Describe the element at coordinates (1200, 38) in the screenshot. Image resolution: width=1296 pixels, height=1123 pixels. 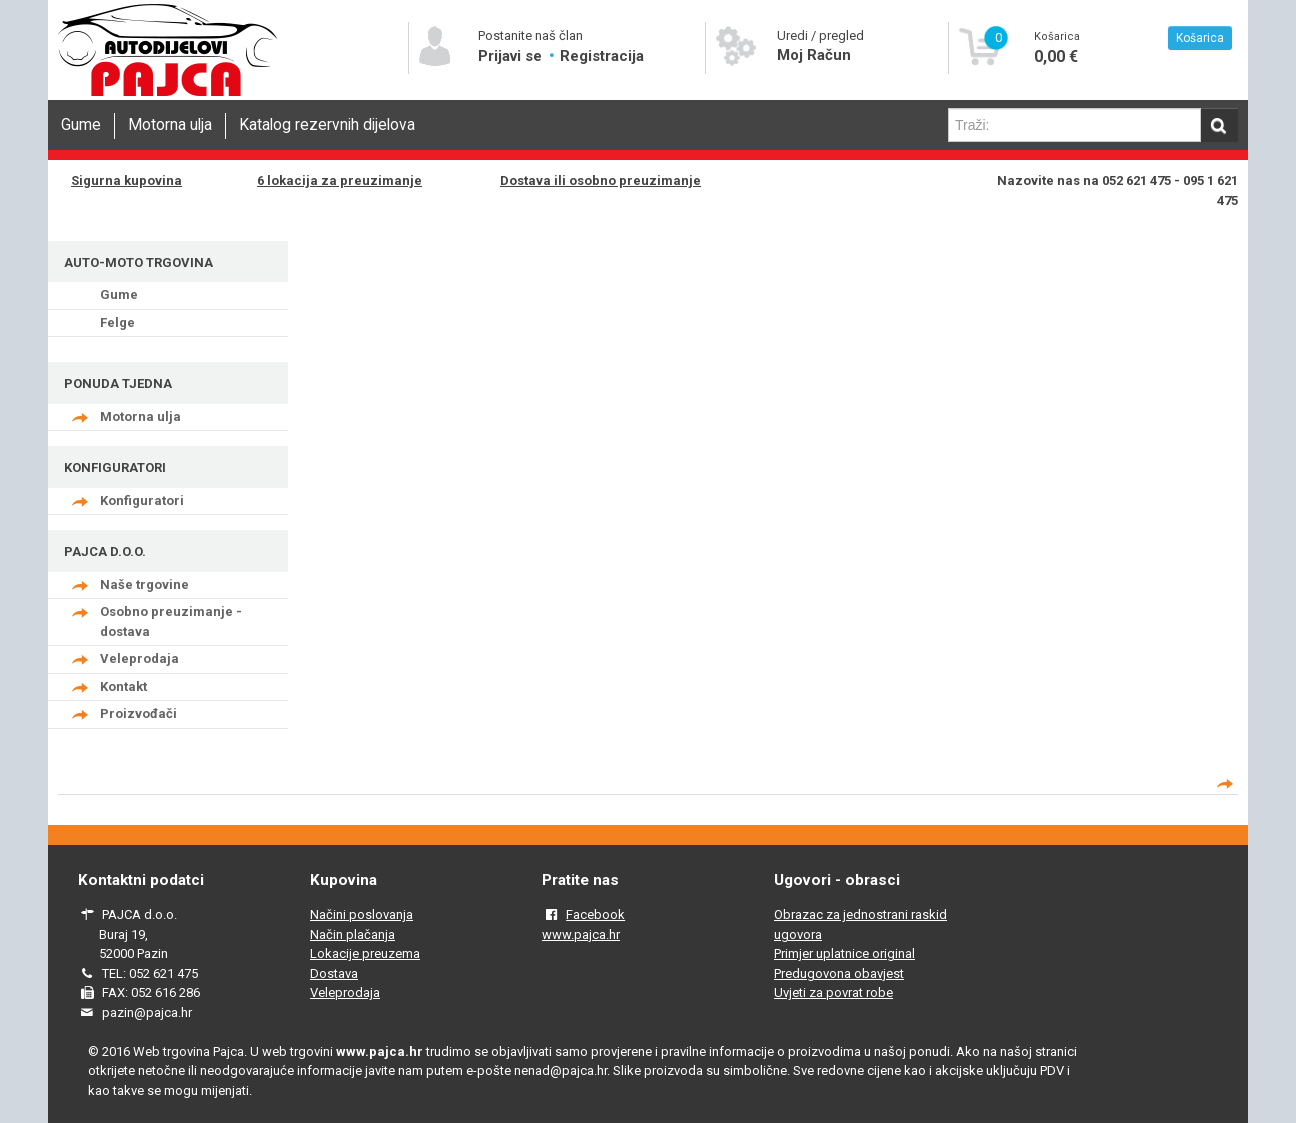
I see `Košarica` at that location.